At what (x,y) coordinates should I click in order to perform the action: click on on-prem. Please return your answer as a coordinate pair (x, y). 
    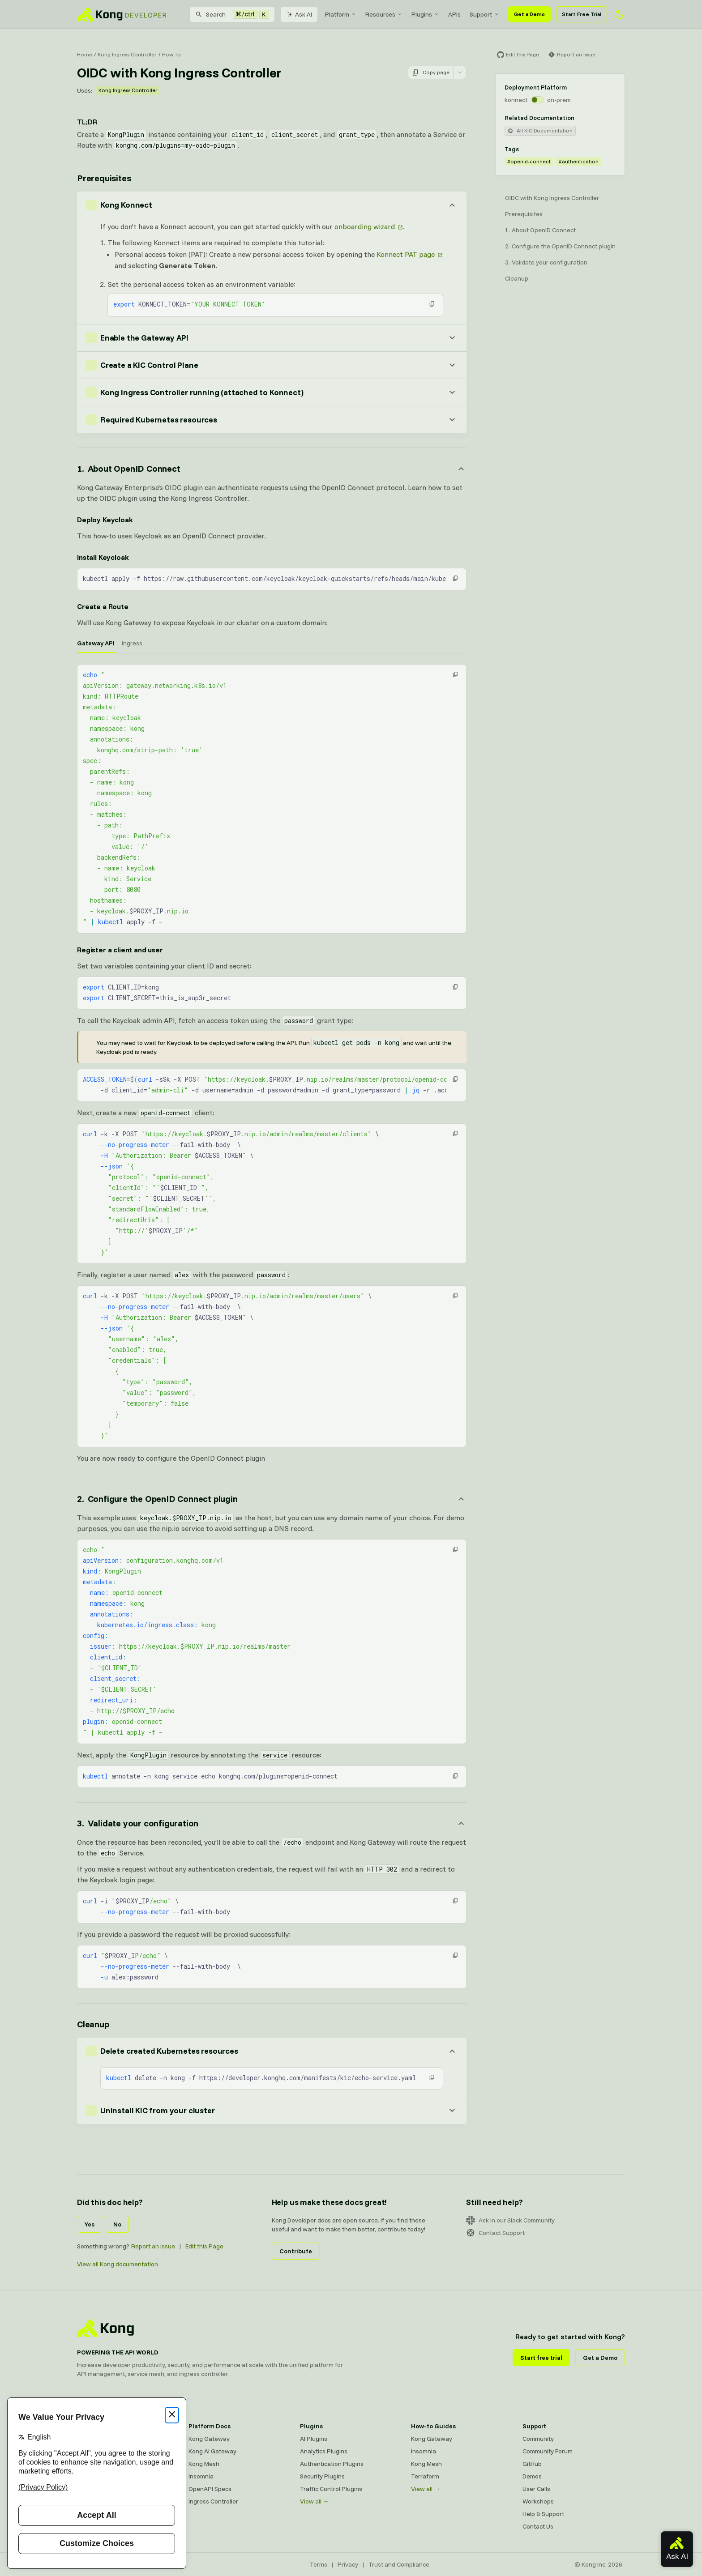
    Looking at the image, I should click on (559, 100).